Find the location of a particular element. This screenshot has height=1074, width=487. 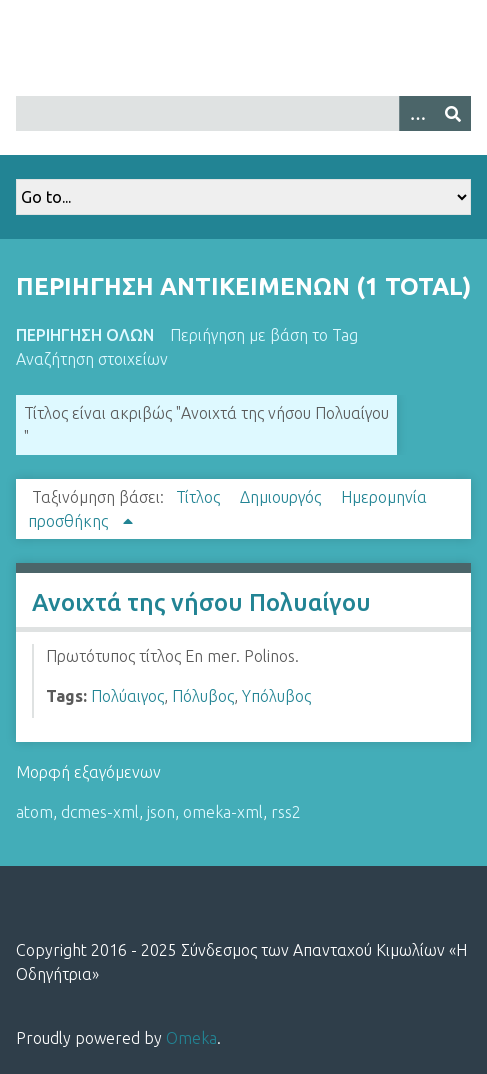

Περιήγηση με βάση το Tag is located at coordinates (264, 335).